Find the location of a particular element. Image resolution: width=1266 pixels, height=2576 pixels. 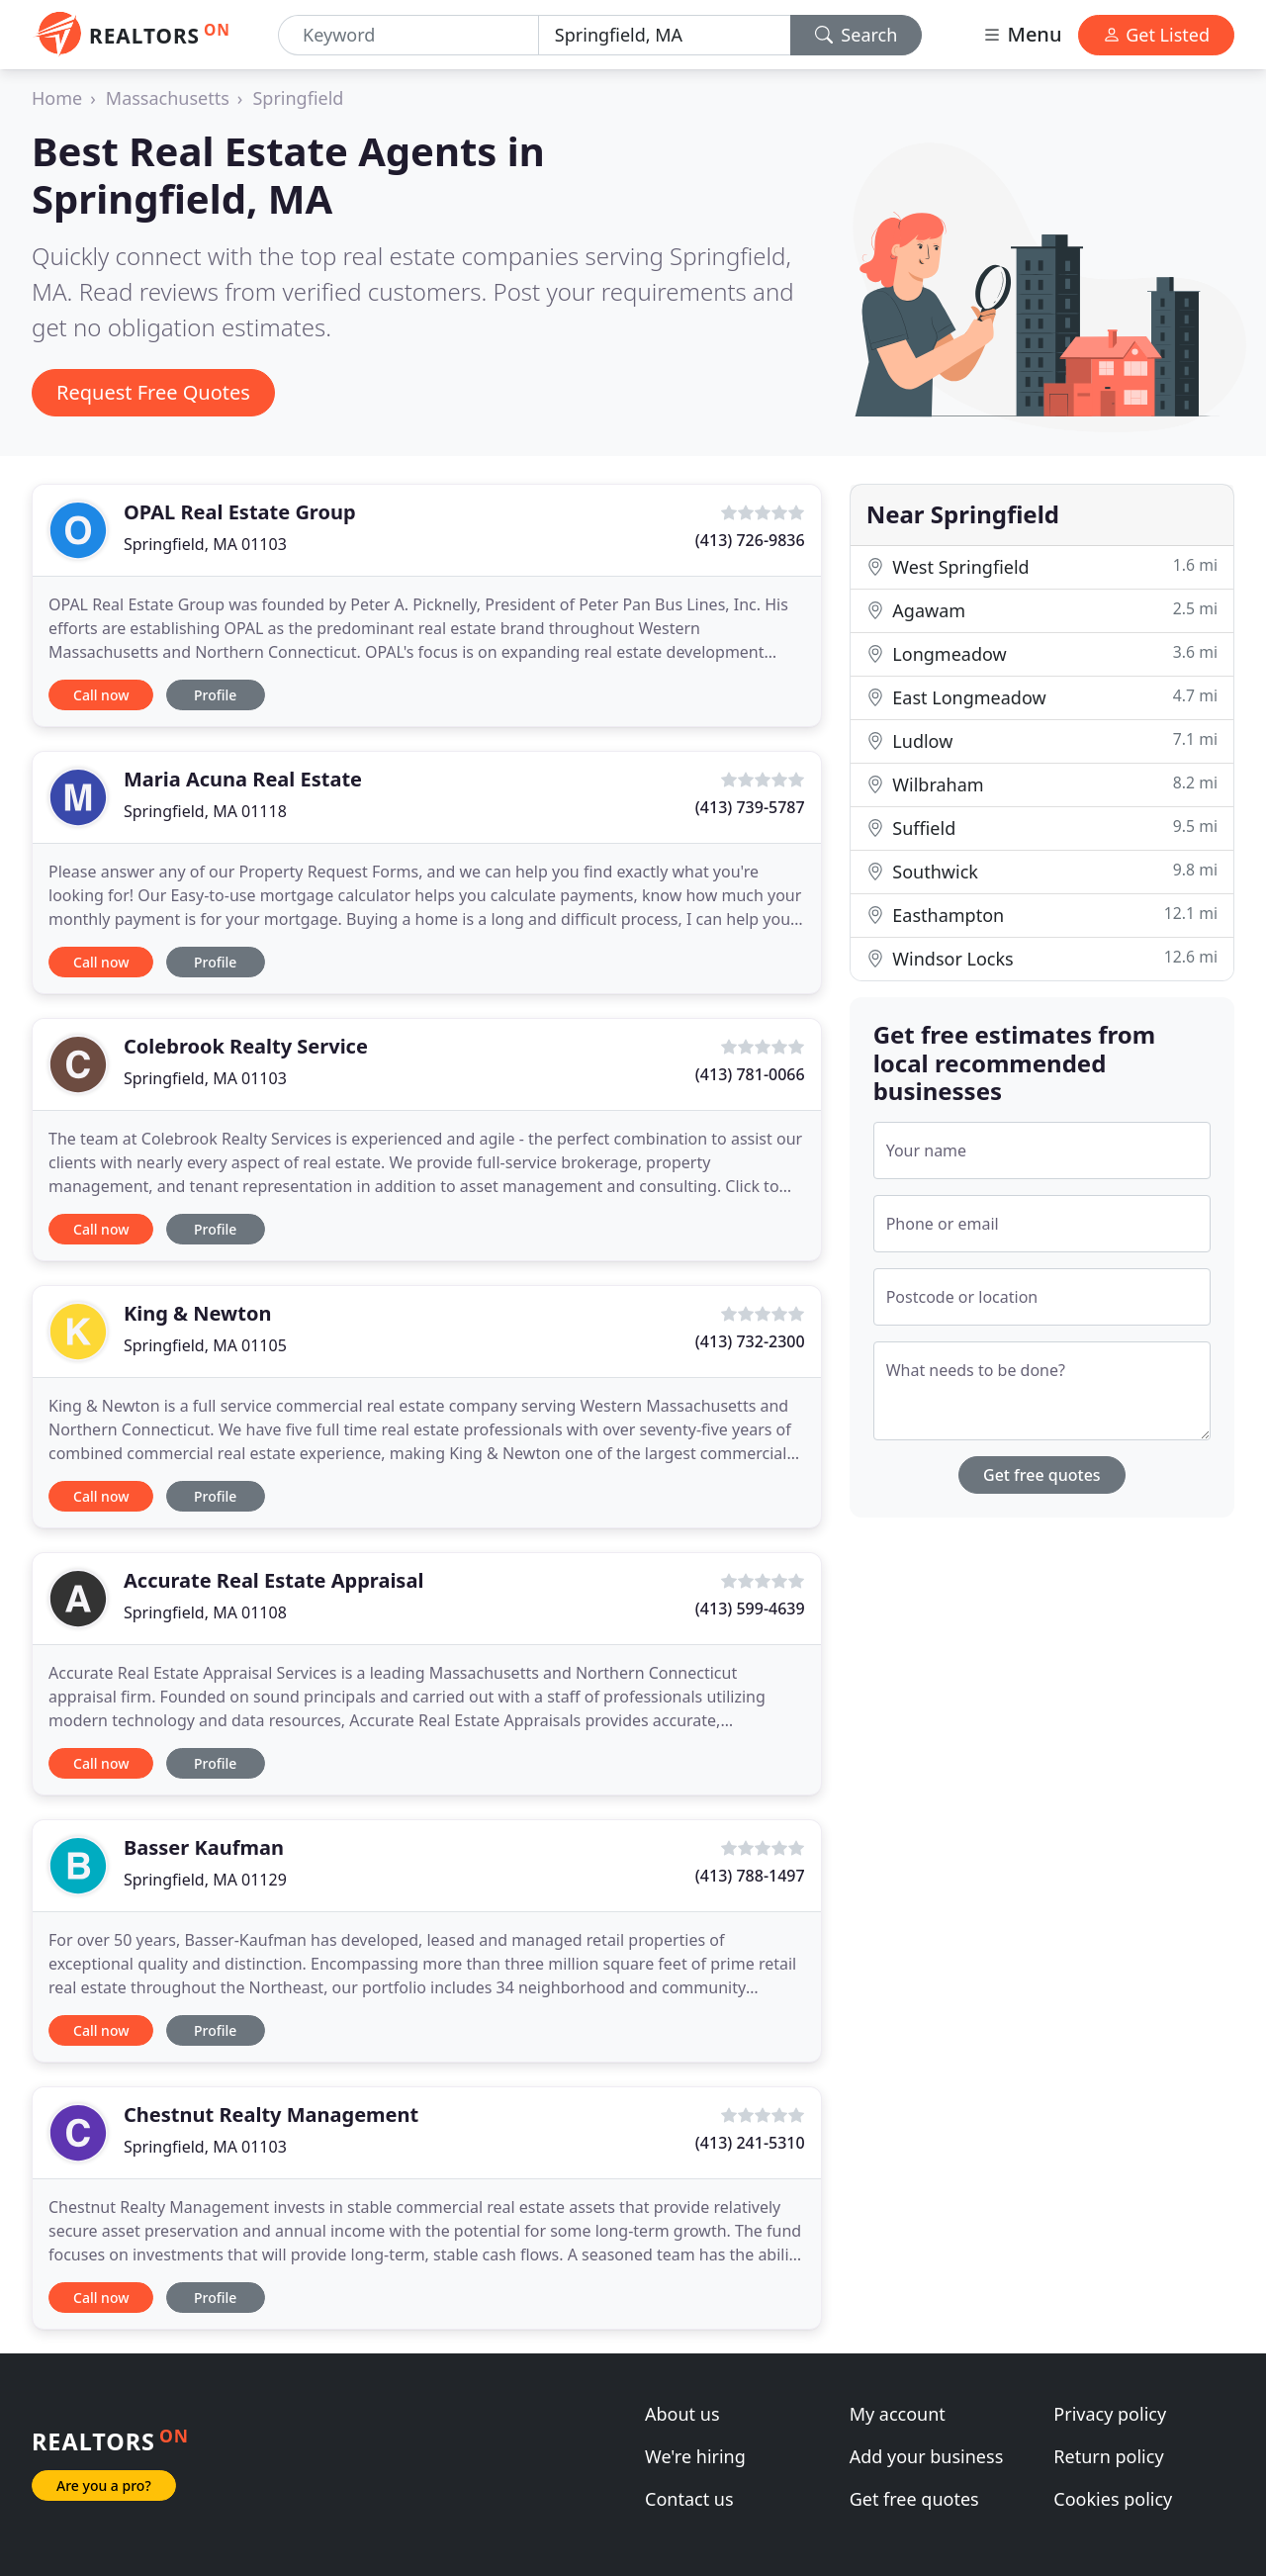

(413) 241-5310 is located at coordinates (750, 2143).